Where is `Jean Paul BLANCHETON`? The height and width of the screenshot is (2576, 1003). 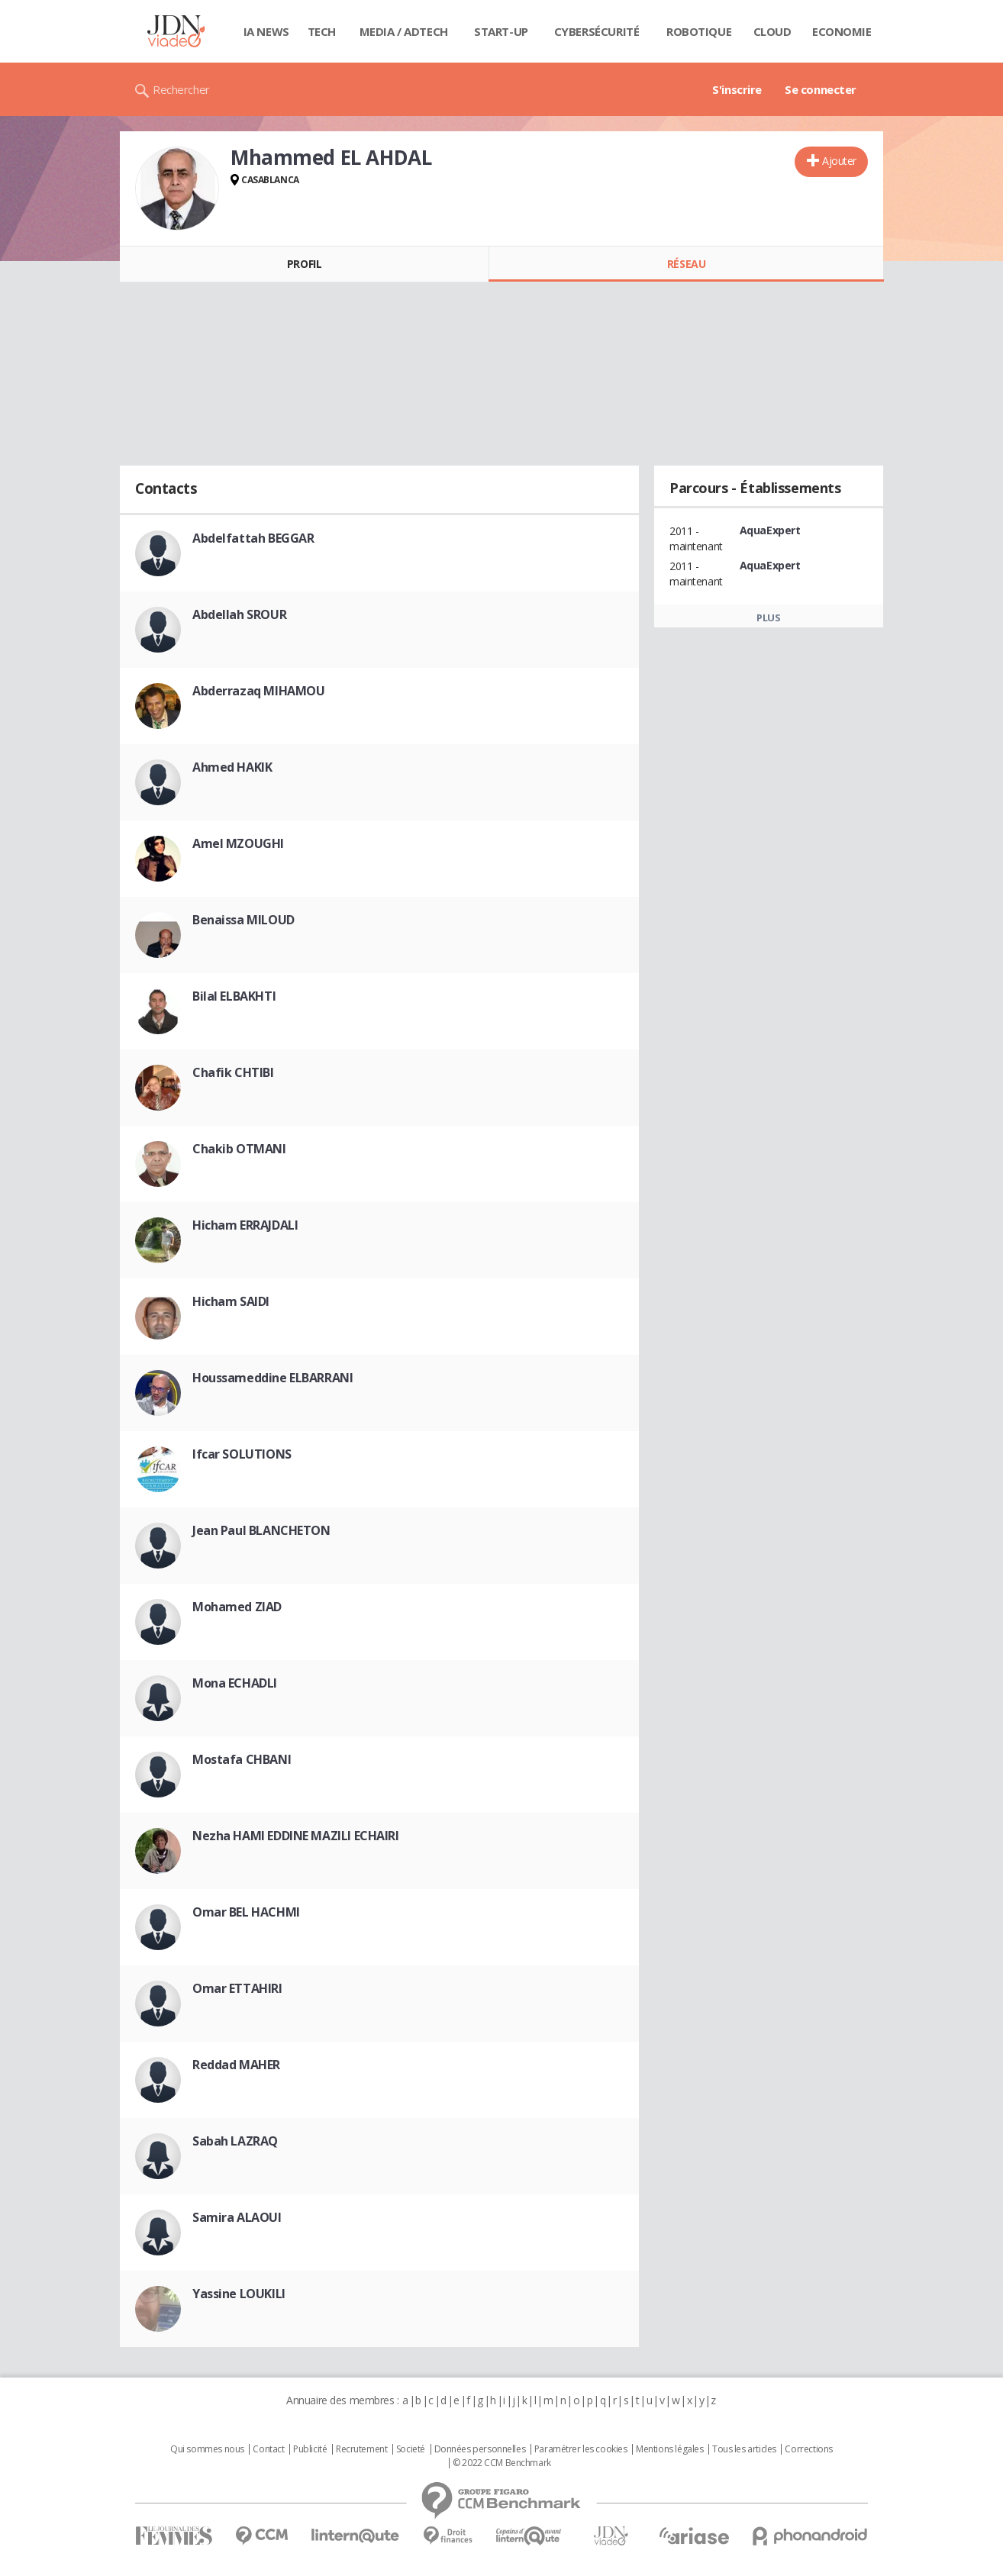 Jean Paul BLANCHETON is located at coordinates (261, 1530).